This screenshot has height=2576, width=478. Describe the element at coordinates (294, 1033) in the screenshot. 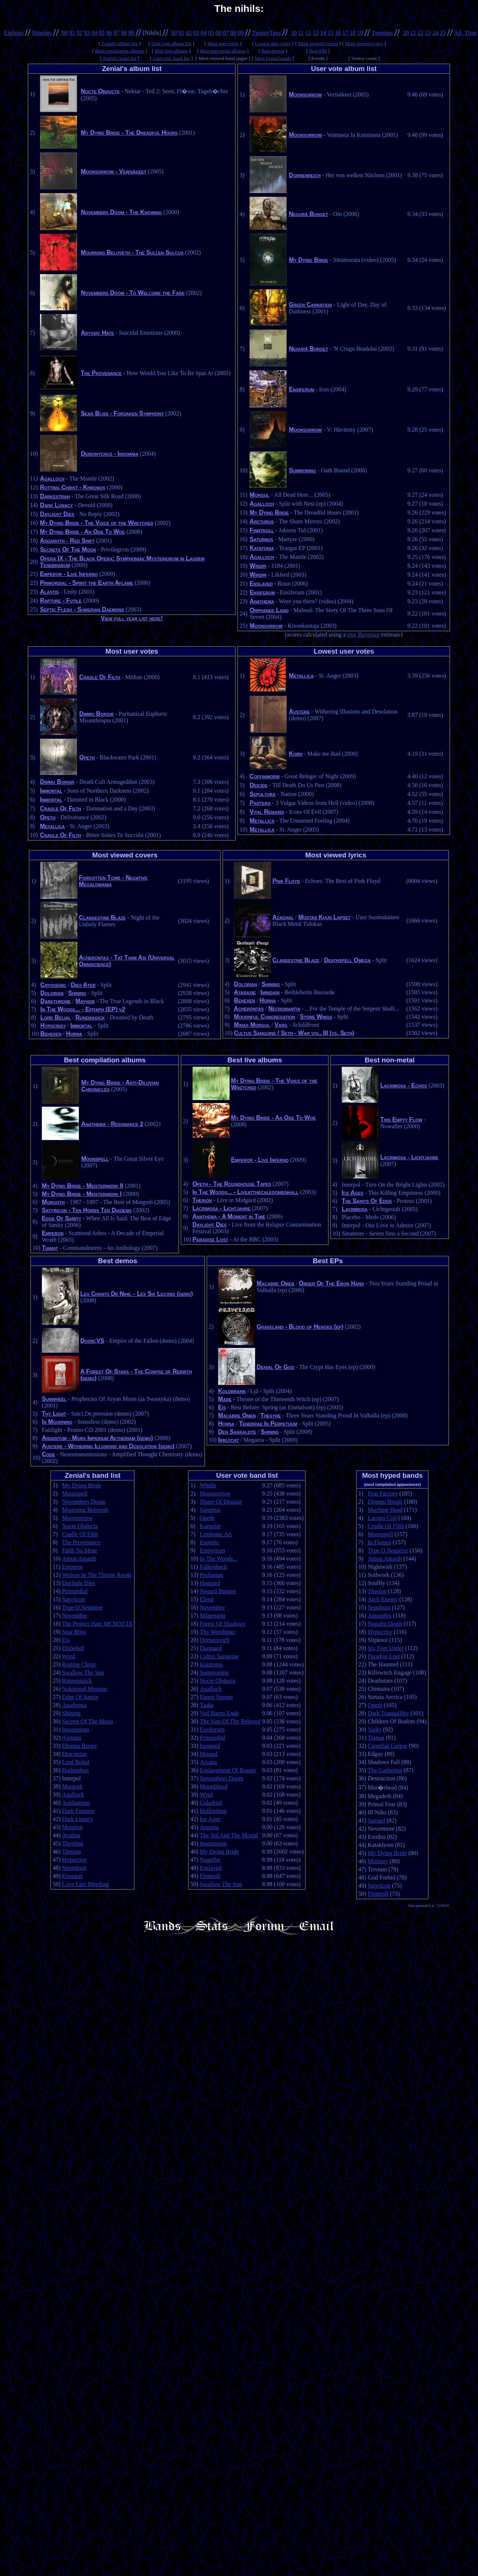

I see `Cultus Sanguine / Seth - War vol. III (vs. Seth)` at that location.